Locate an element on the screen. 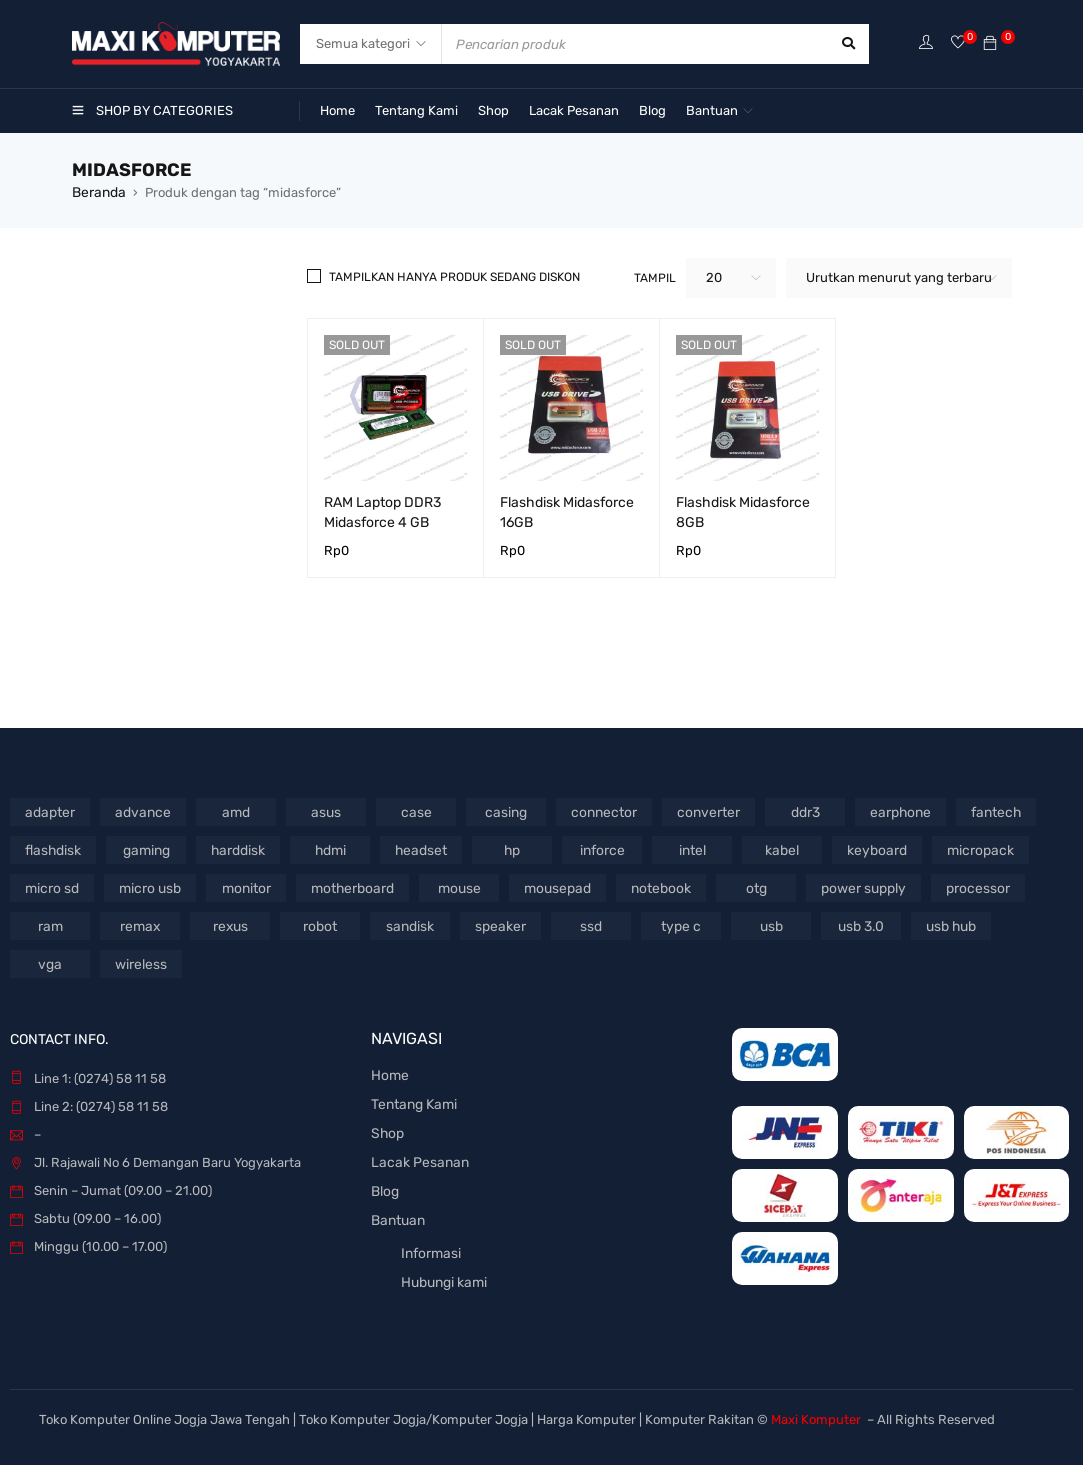  ram [ram (101 Produk)] is located at coordinates (50, 924).